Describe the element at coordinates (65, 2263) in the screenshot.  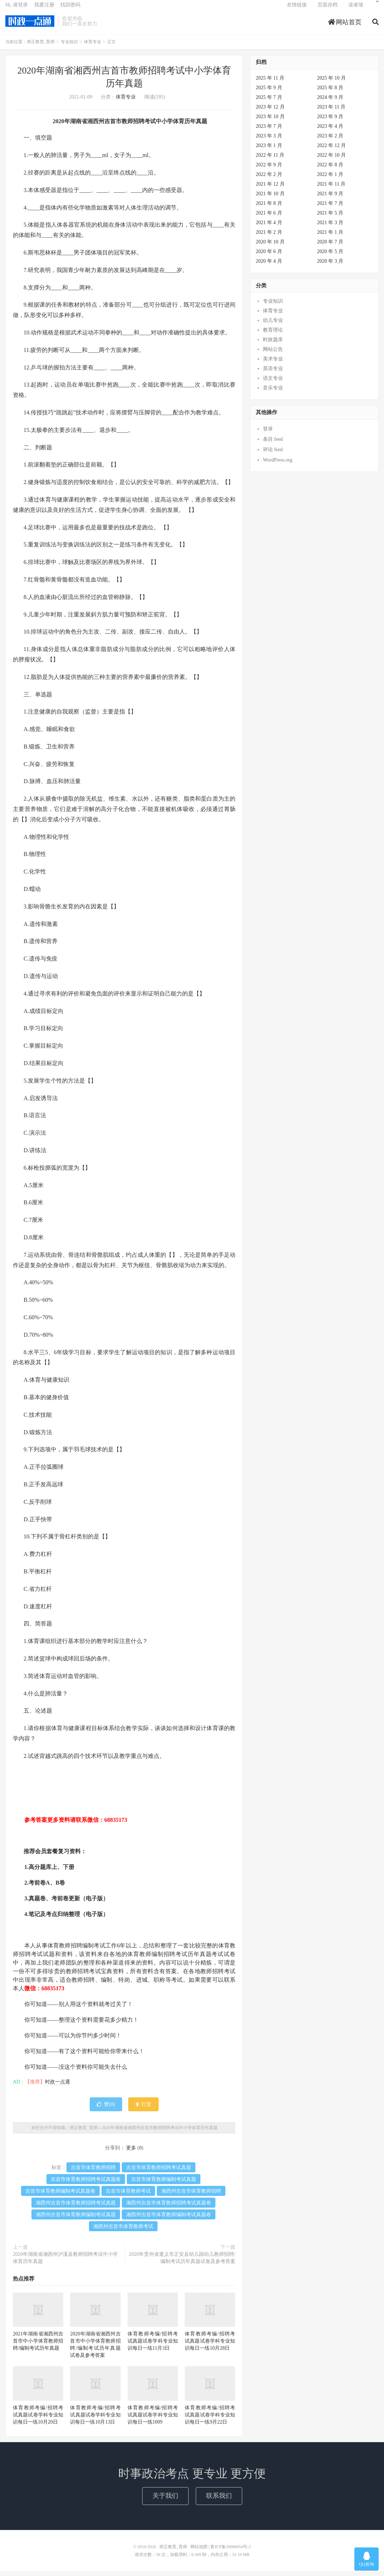
I see `2020年湖南省湘西州泸溪县教师招聘考试中小学体育历年真题` at that location.